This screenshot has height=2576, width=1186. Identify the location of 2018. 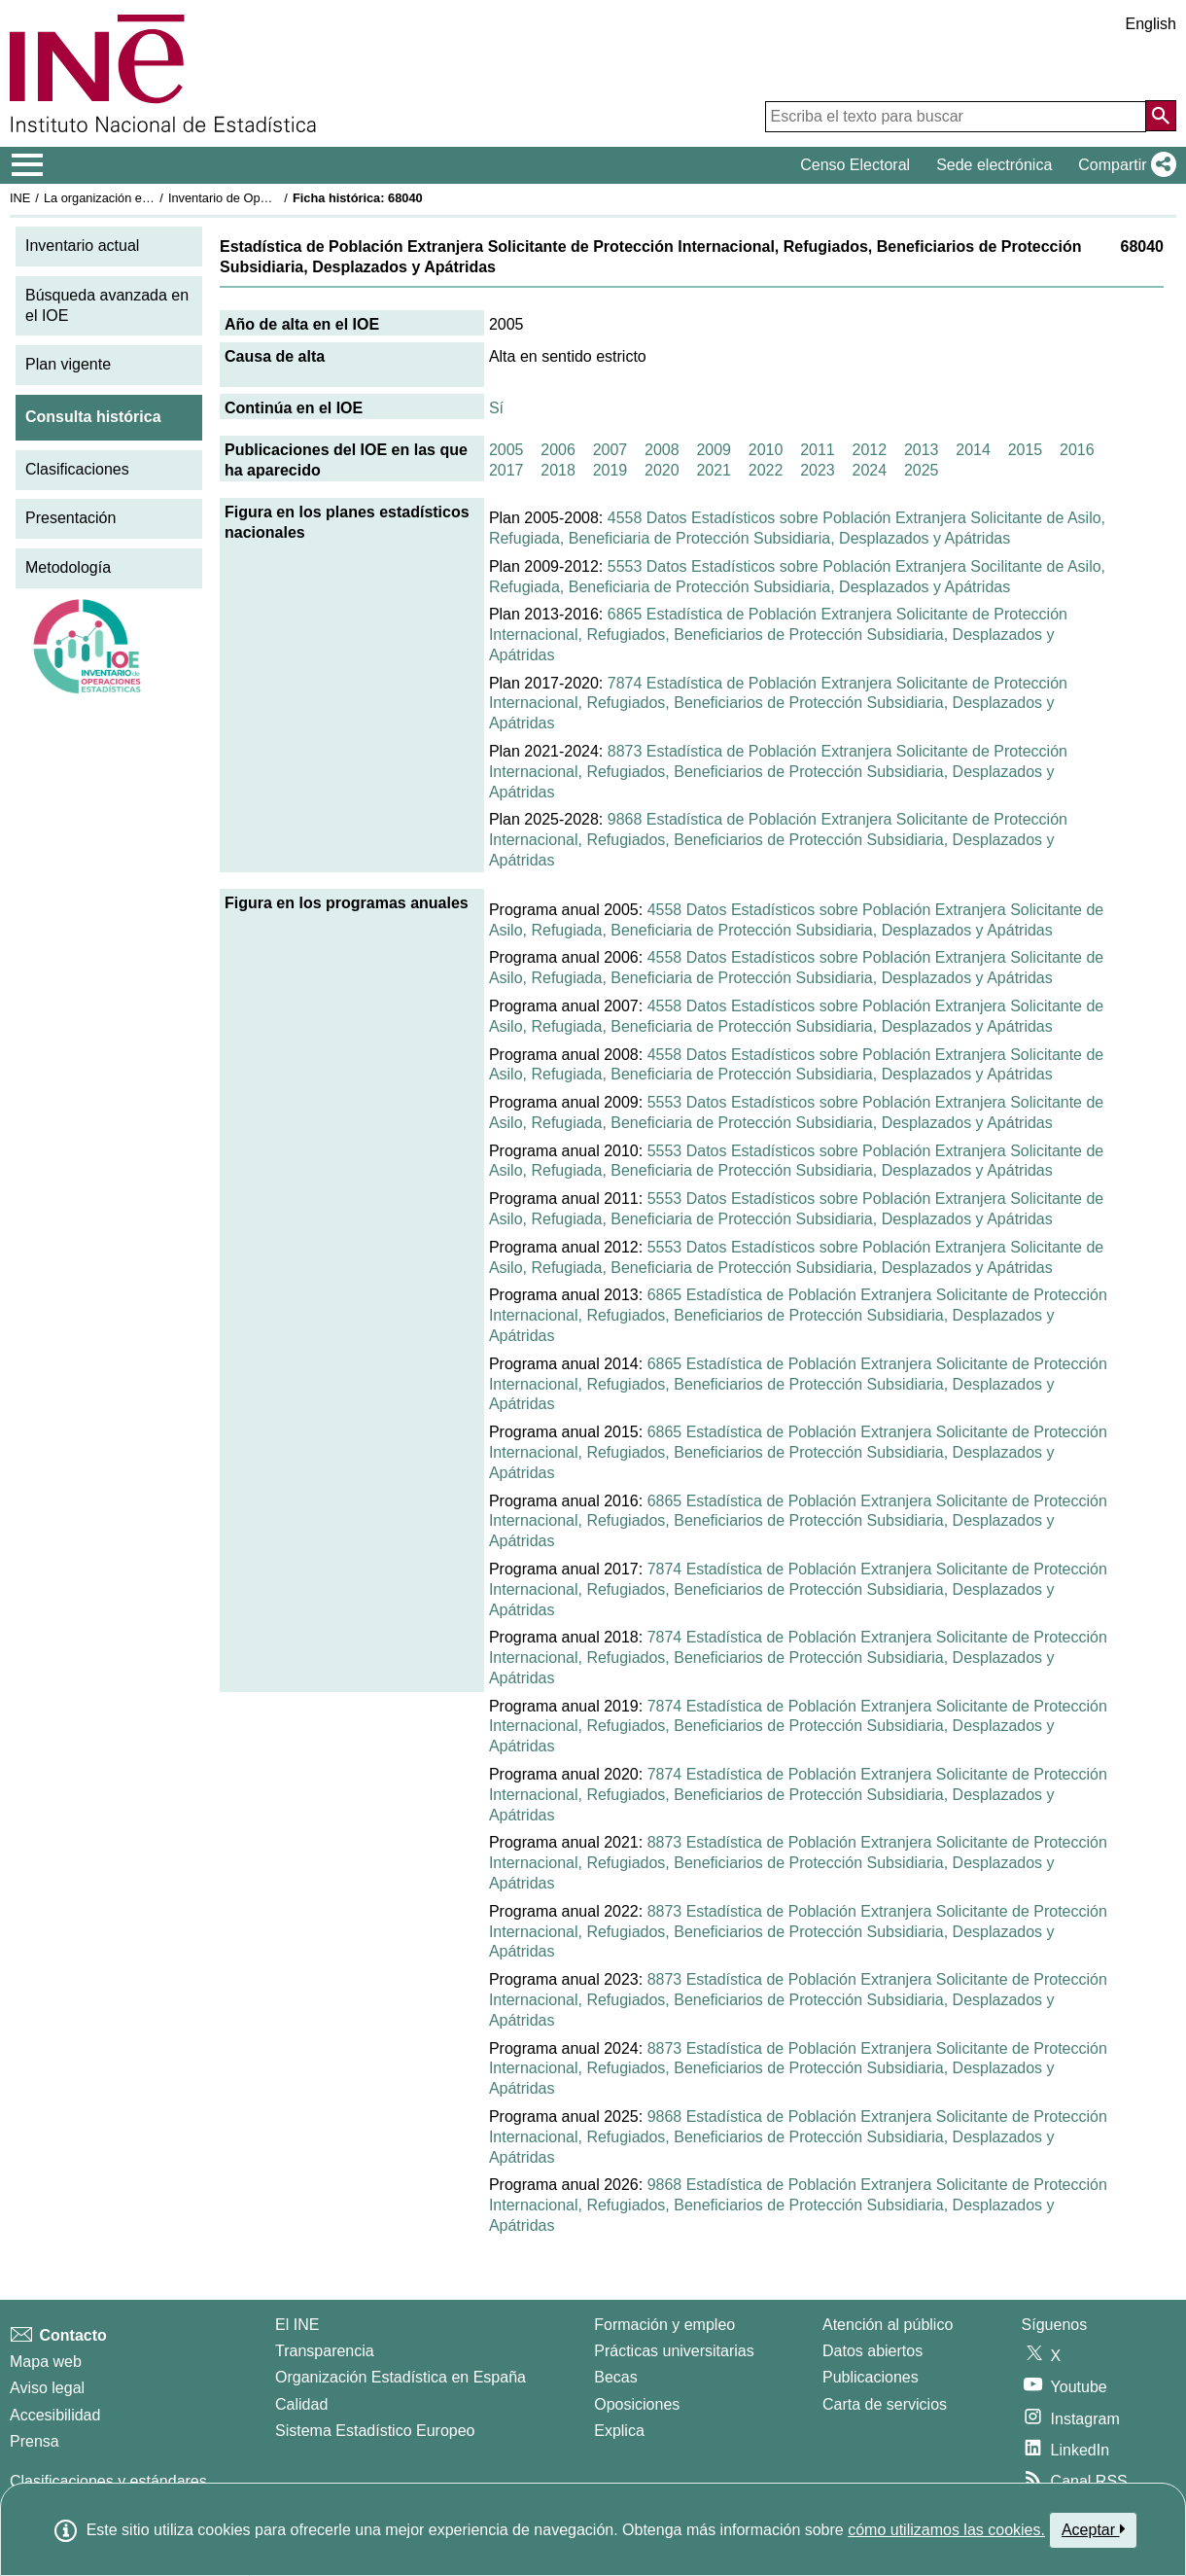
(558, 470).